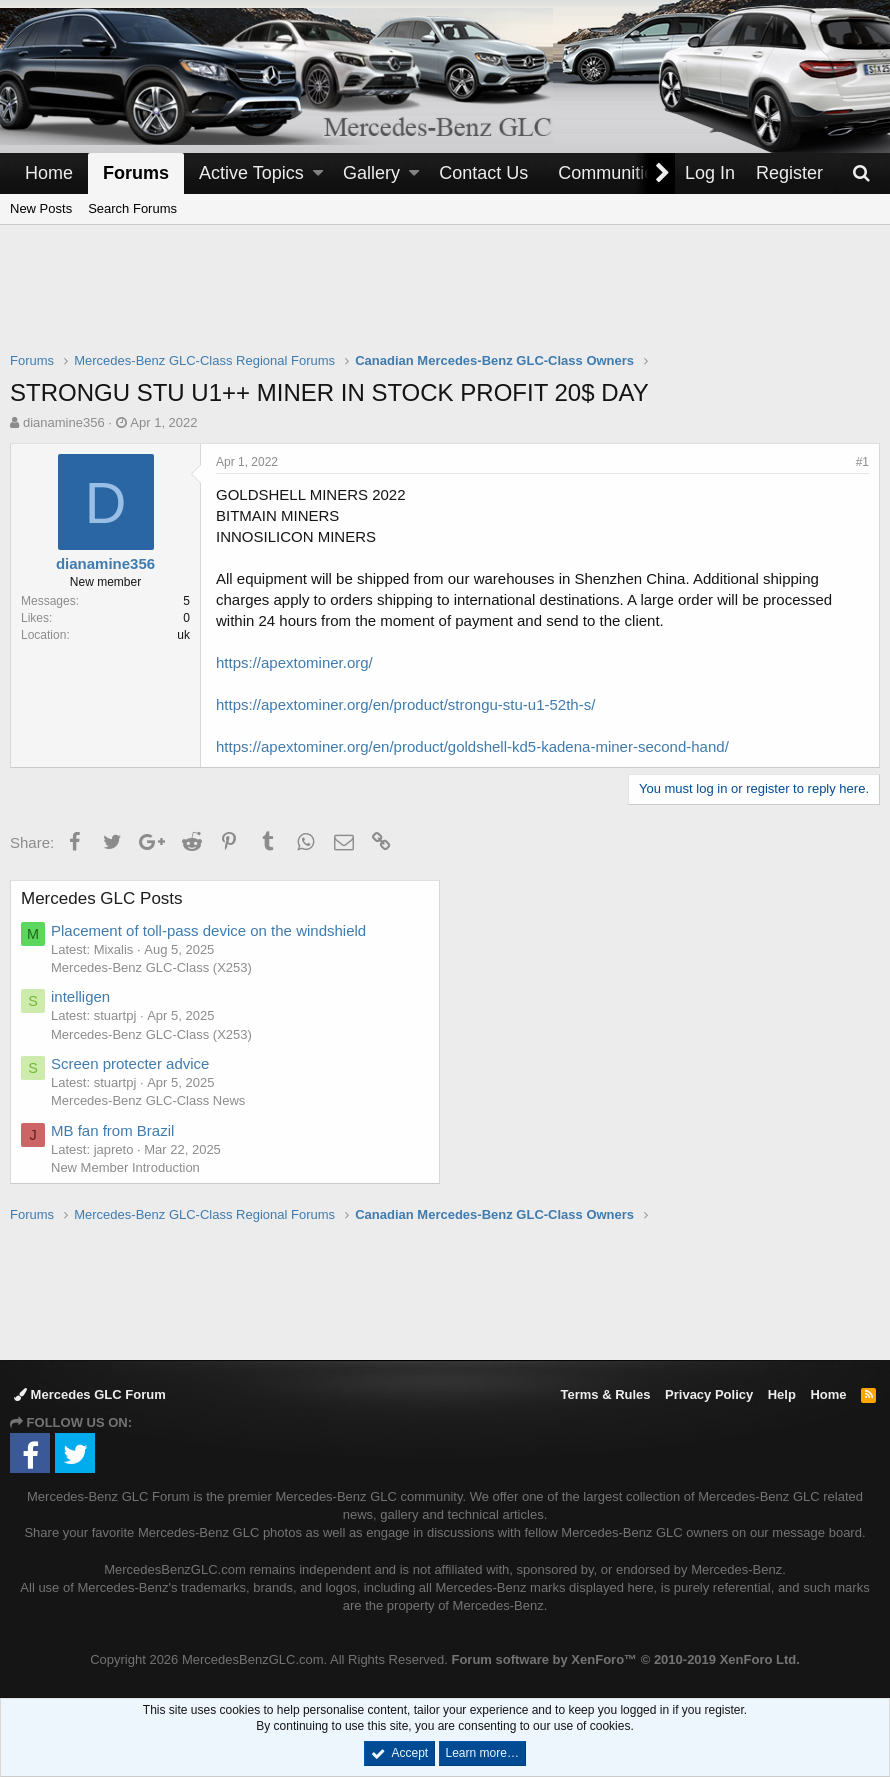  I want to click on https://apextominer.org/en/product/goldshell-kd5-kadena-miner-second-hand/, so click(472, 746).